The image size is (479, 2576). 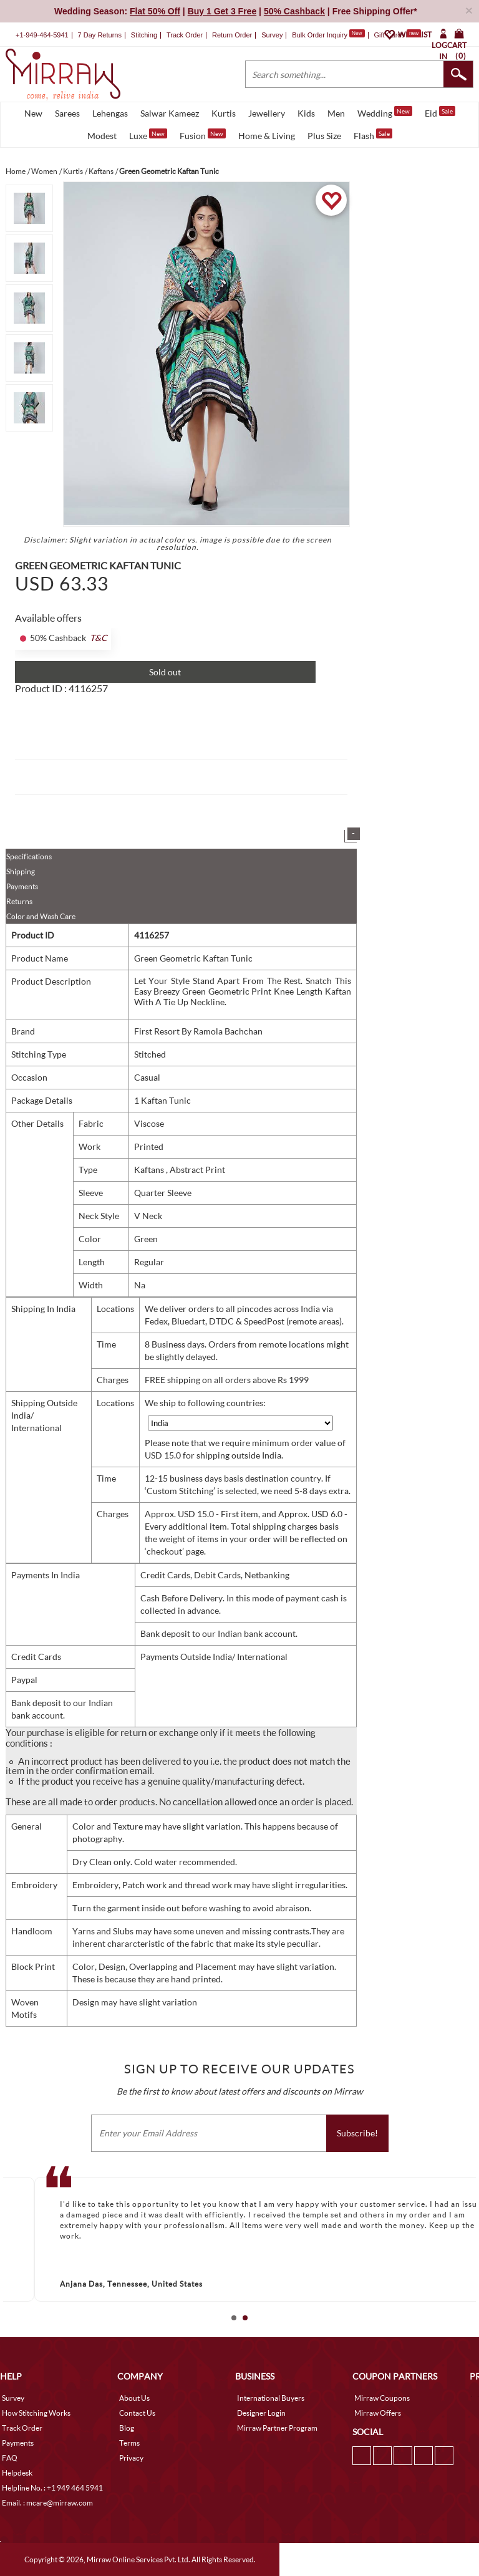 I want to click on Mirraw Offers, so click(x=377, y=2413).